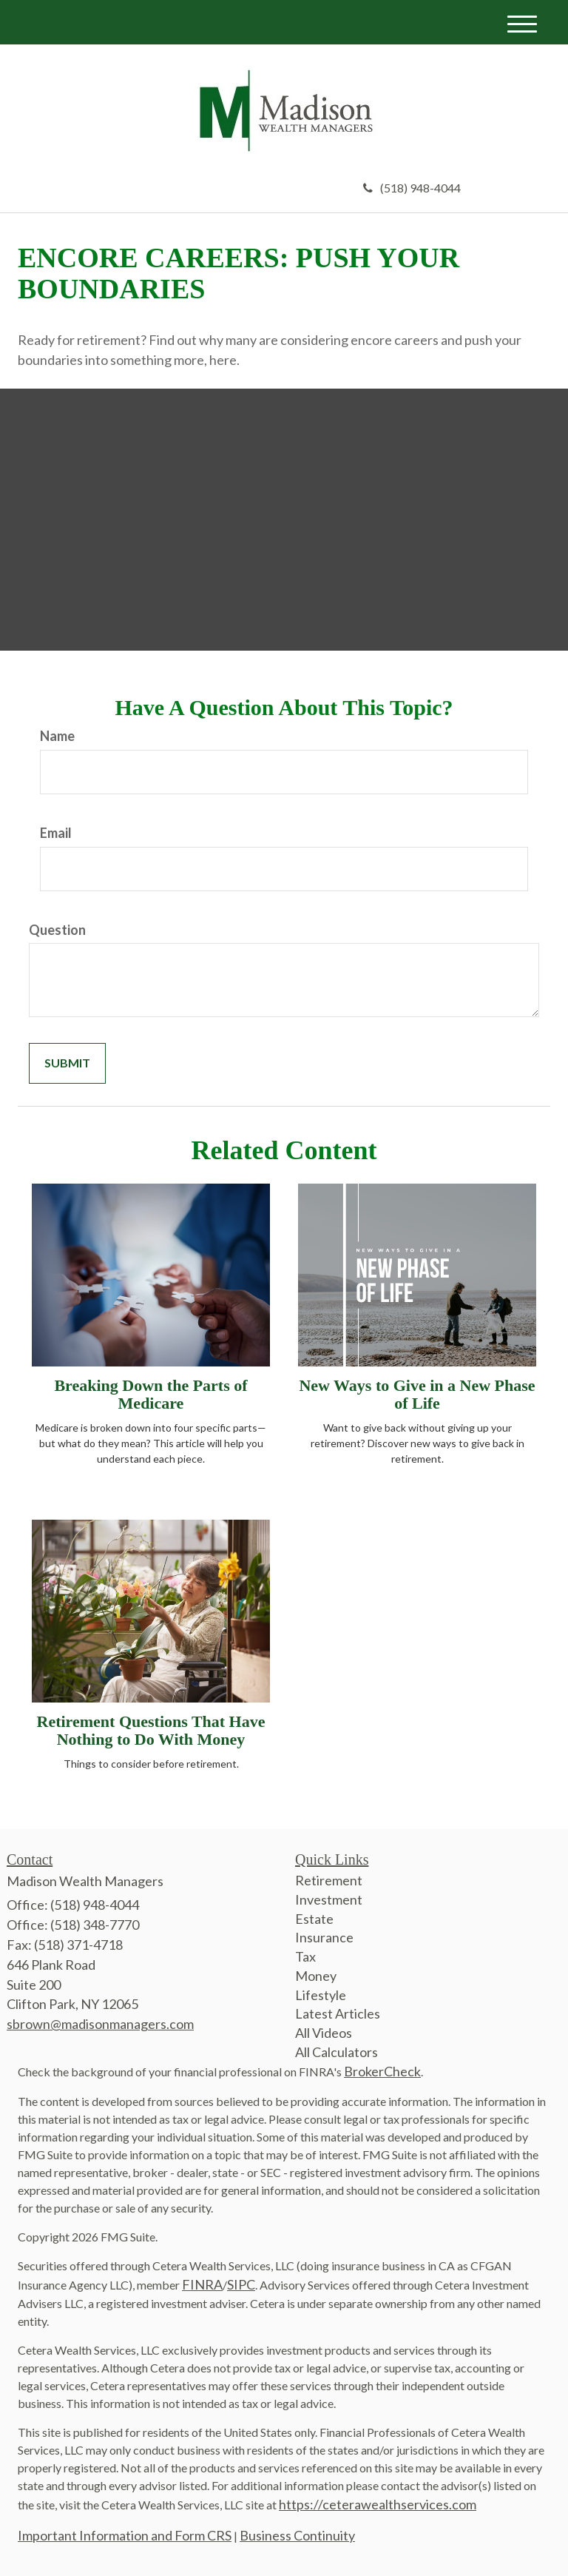 The width and height of the screenshot is (568, 2576). What do you see at coordinates (377, 2504) in the screenshot?
I see `https://ceterawealthservices.com` at bounding box center [377, 2504].